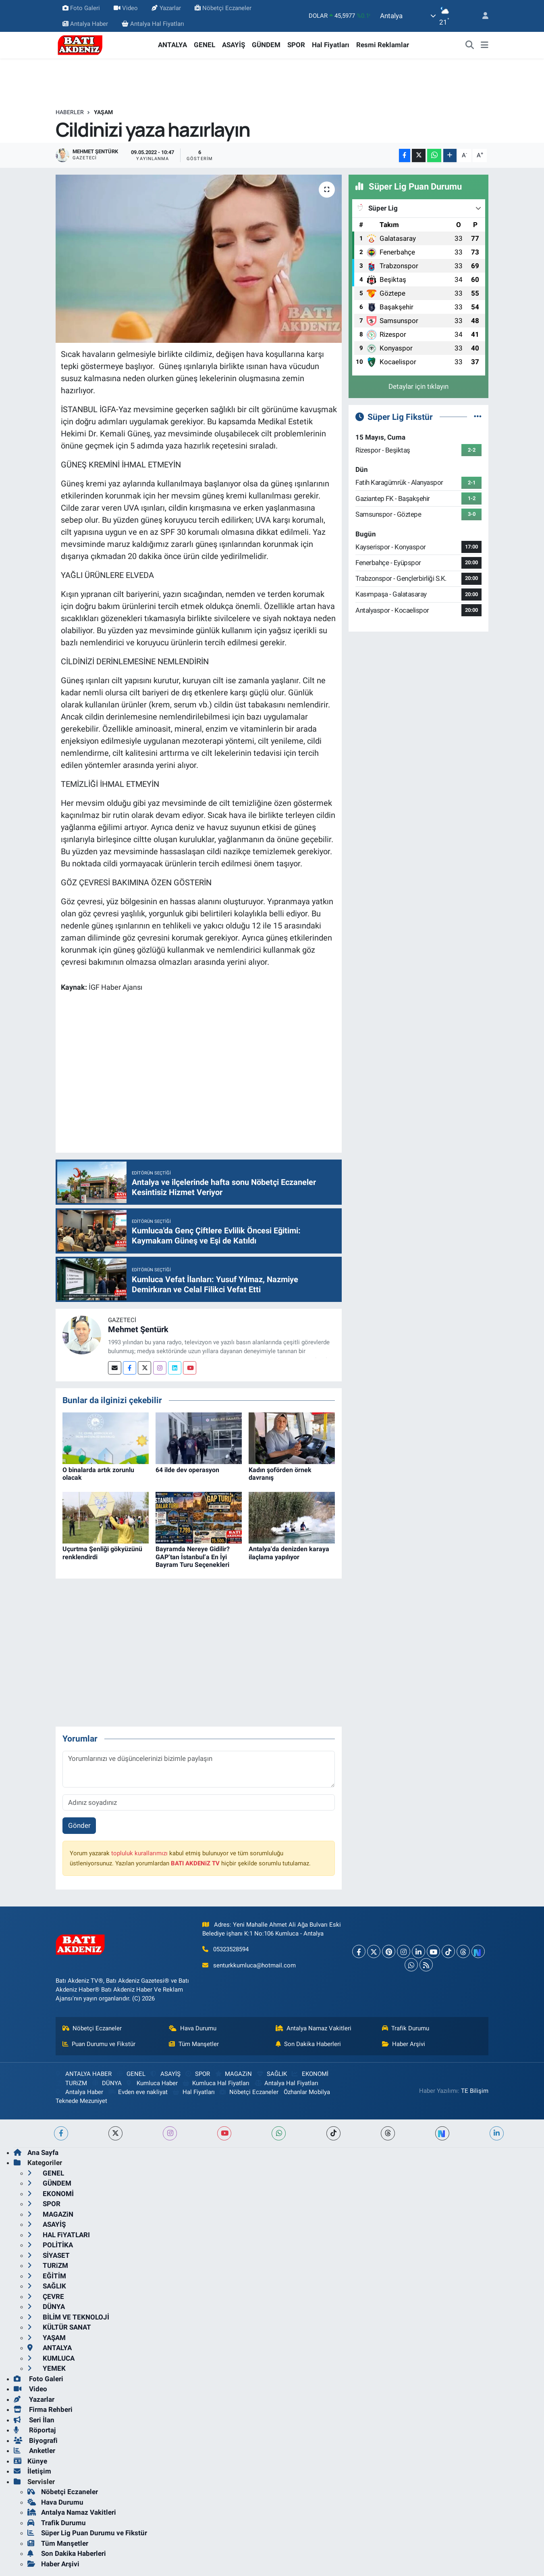  Describe the element at coordinates (404, 2044) in the screenshot. I see `Haber Arşivi` at that location.